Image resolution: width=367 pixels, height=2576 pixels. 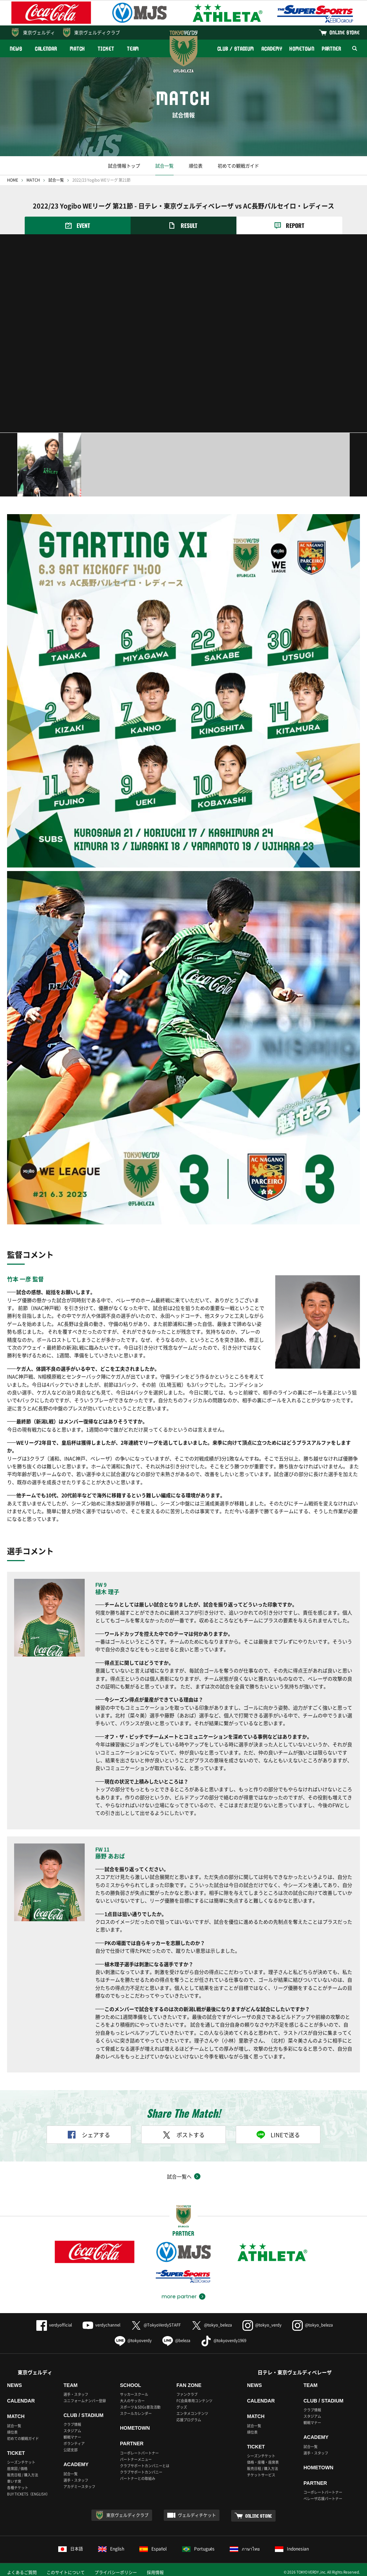 What do you see at coordinates (179, 2296) in the screenshot?
I see `more partner` at bounding box center [179, 2296].